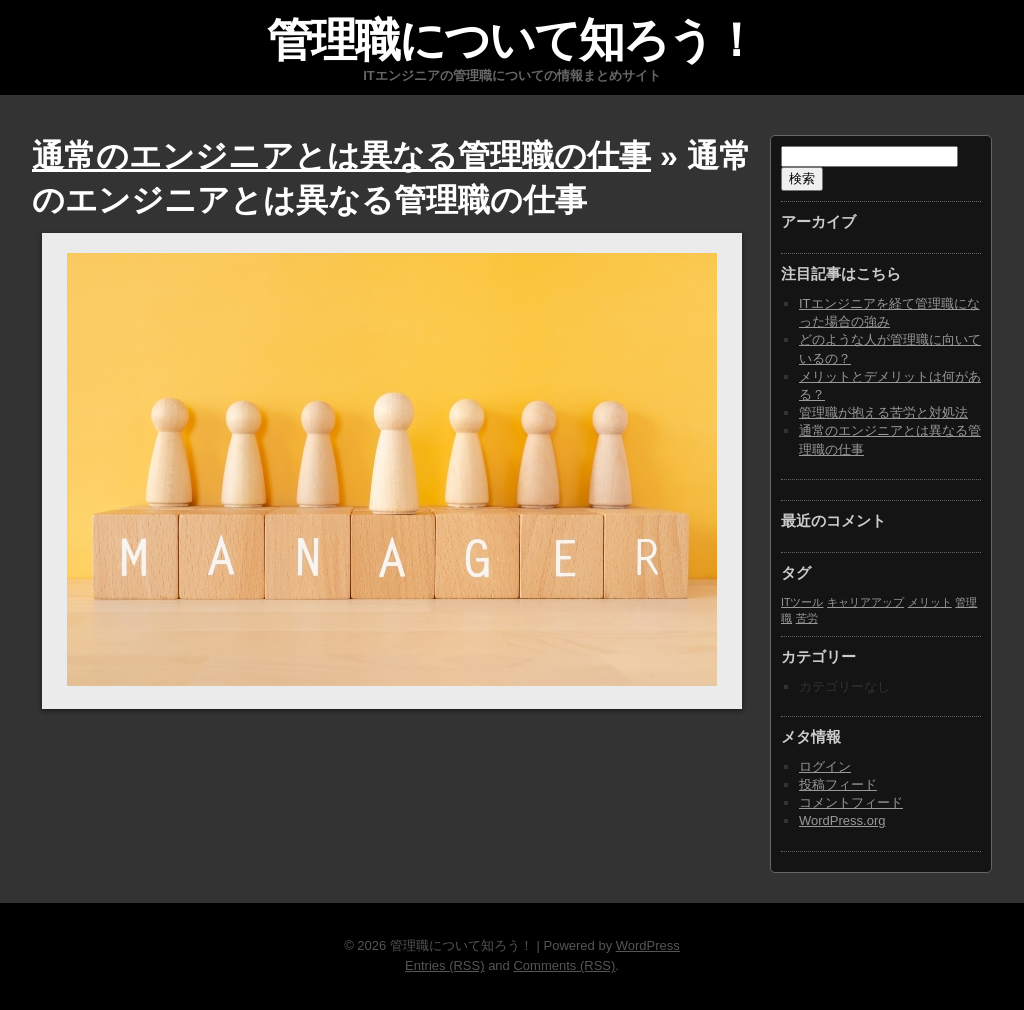 The image size is (1024, 1010). What do you see at coordinates (341, 156) in the screenshot?
I see `通常のエンジニアとは異なる管理職の仕事` at bounding box center [341, 156].